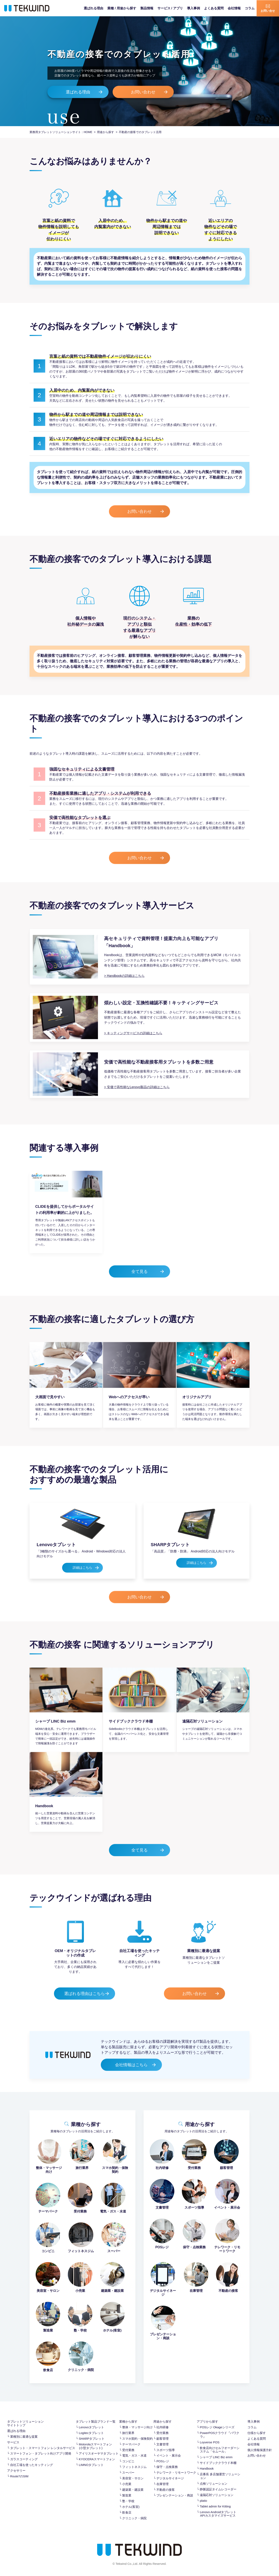 This screenshot has width=279, height=2576. I want to click on 建築業・建設業, so click(133, 2490).